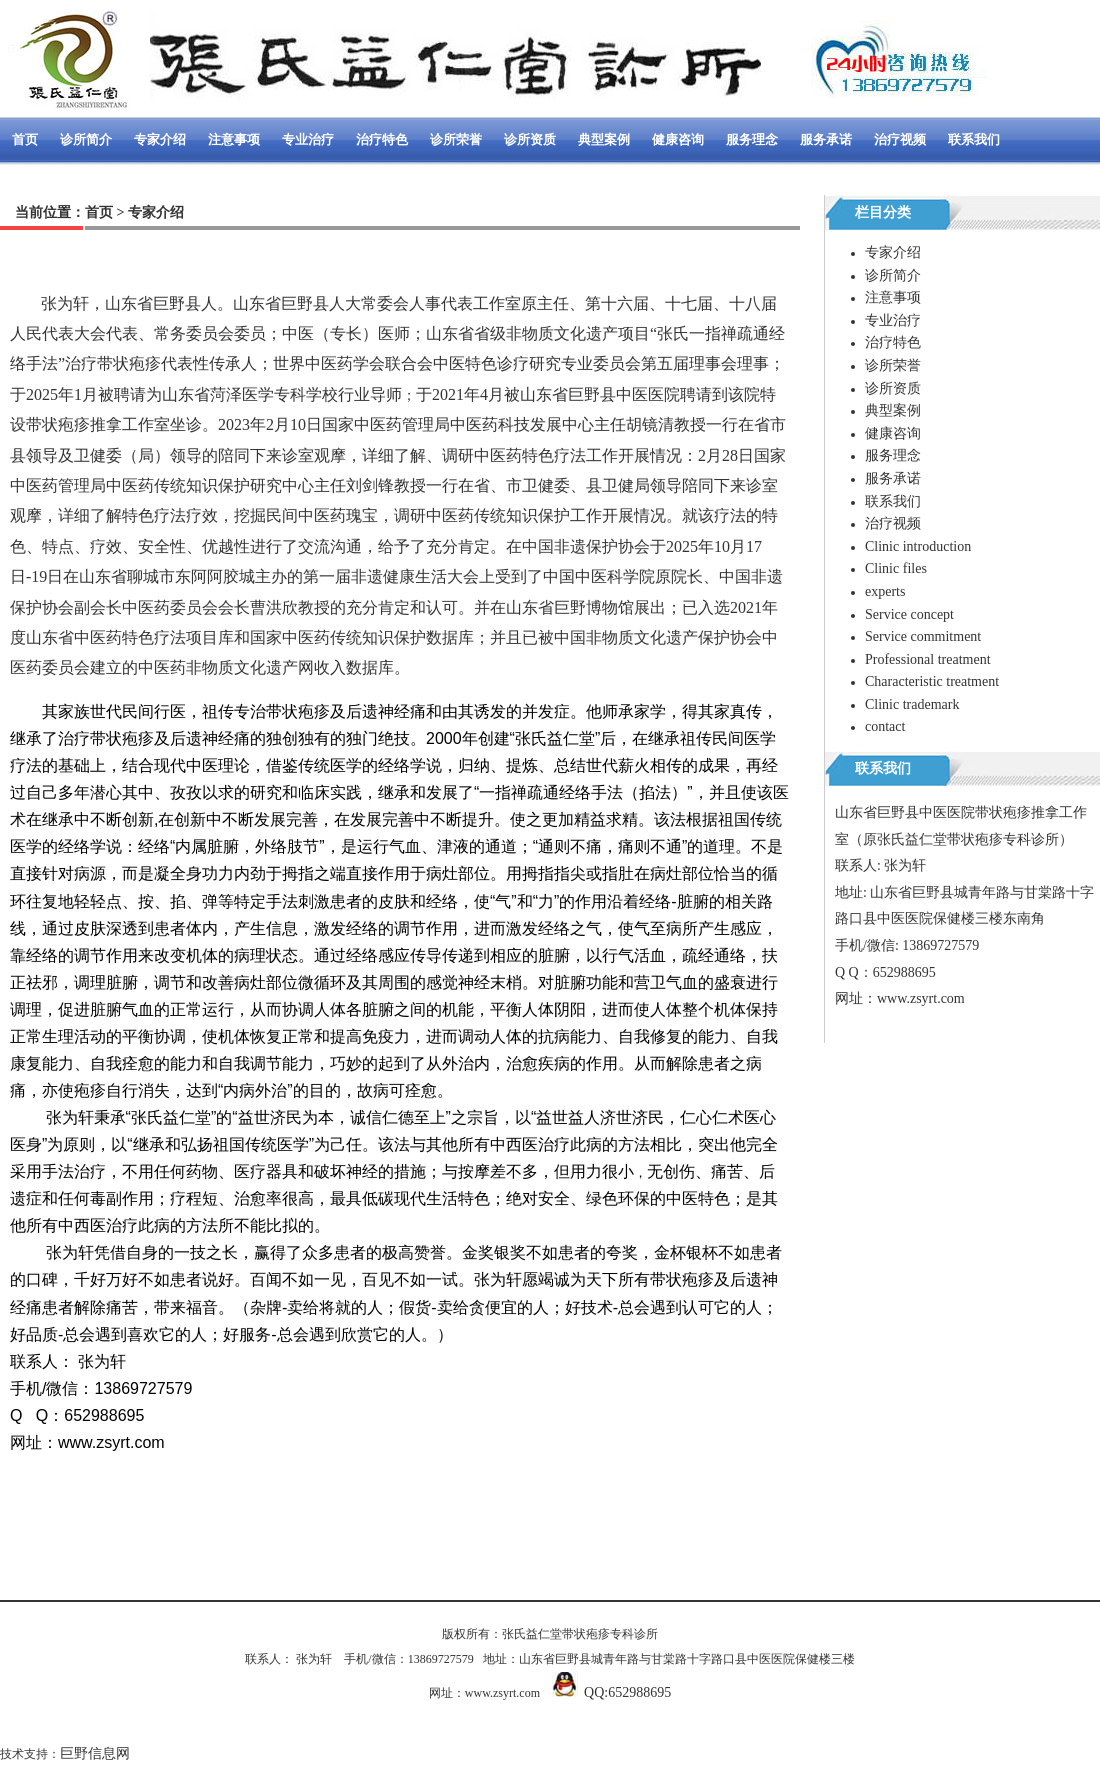  I want to click on Clinic introduction, so click(918, 546).